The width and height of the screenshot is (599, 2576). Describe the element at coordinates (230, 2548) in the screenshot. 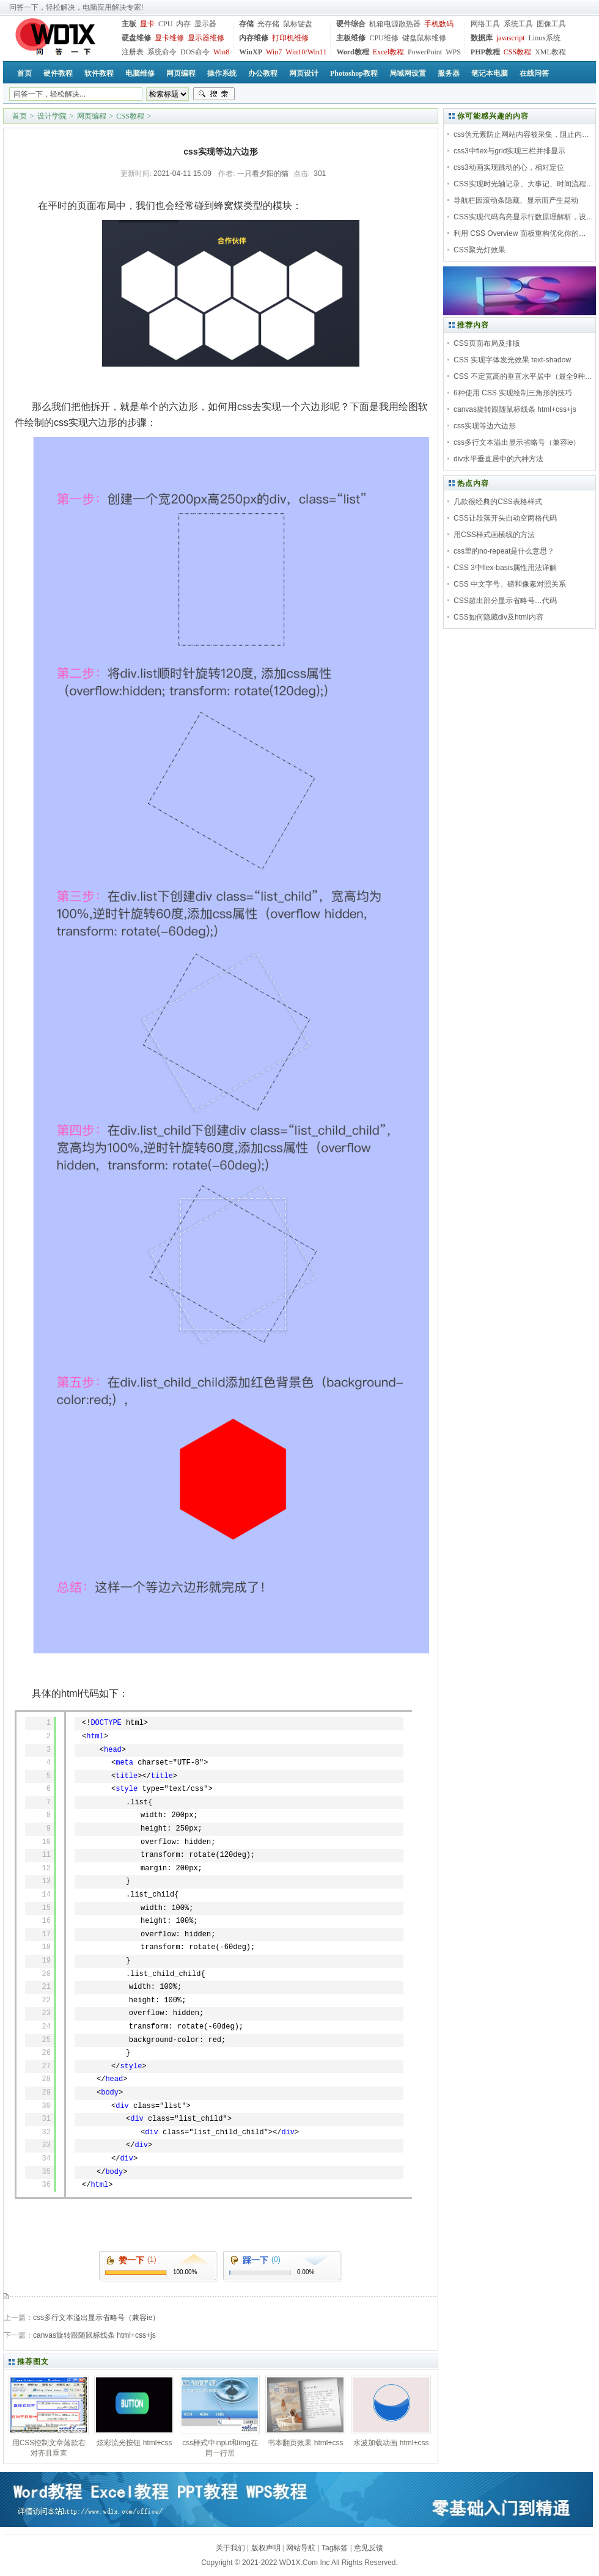

I see `关于我们` at that location.